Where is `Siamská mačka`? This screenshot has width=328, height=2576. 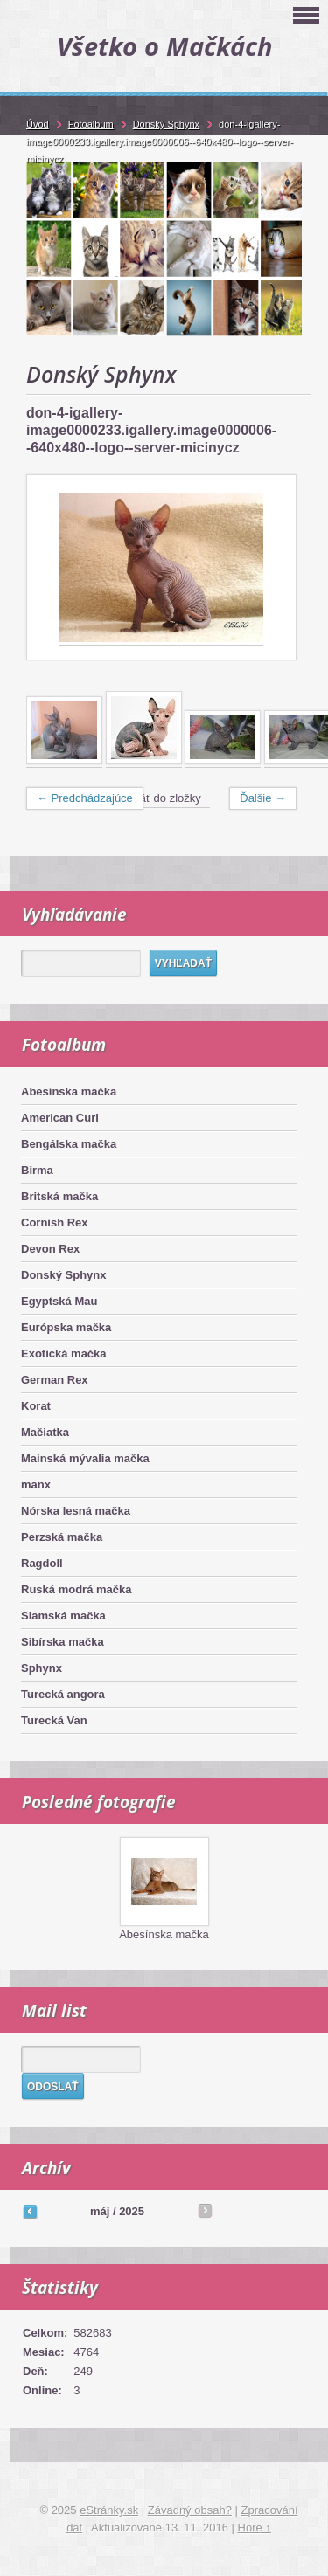 Siamská mačka is located at coordinates (63, 1615).